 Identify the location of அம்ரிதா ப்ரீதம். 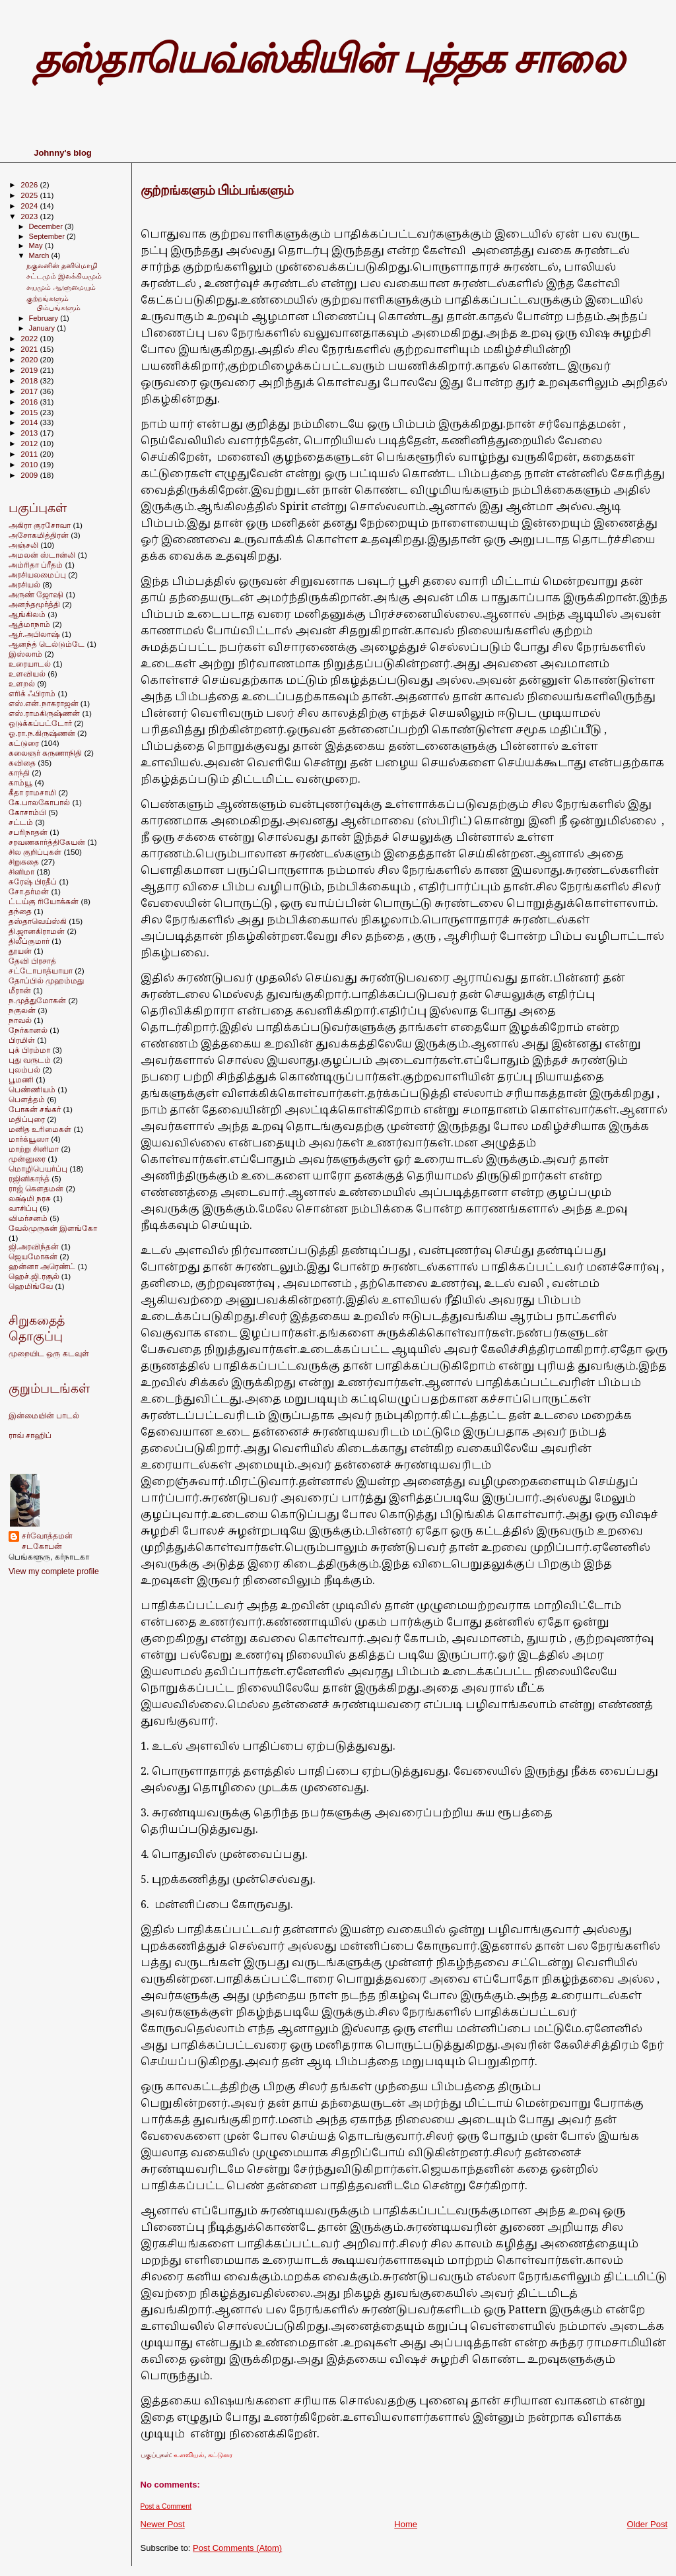
(36, 564).